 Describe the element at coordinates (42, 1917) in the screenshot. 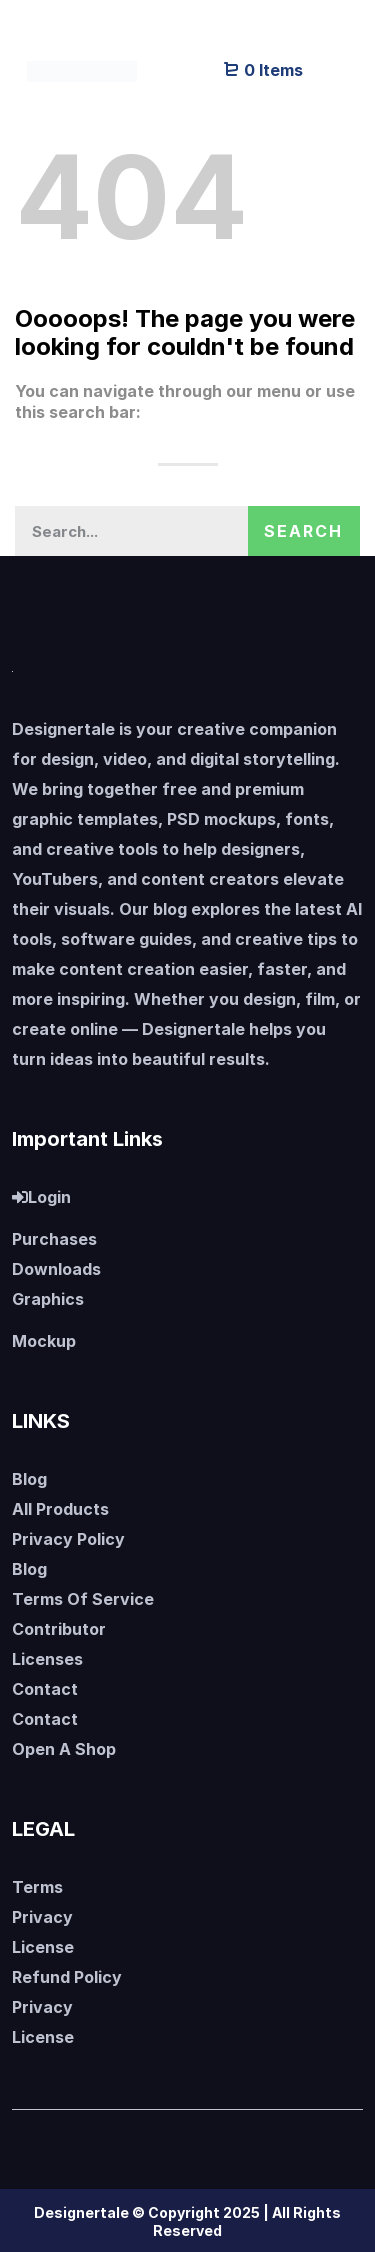

I see `Privacy` at that location.